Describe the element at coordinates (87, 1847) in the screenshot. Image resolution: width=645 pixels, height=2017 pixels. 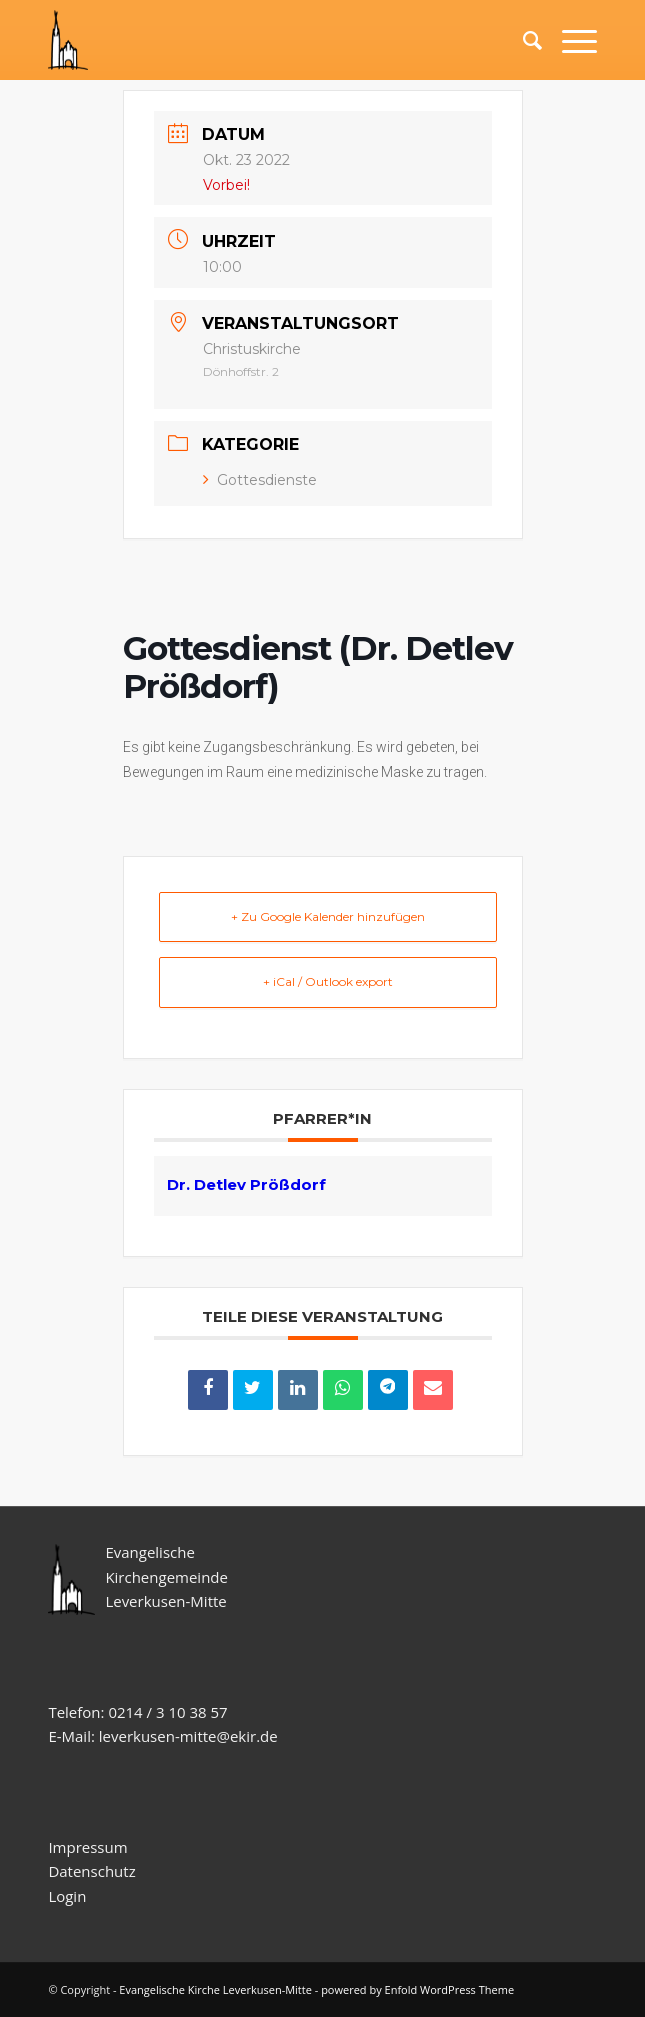
I see `Impressum` at that location.